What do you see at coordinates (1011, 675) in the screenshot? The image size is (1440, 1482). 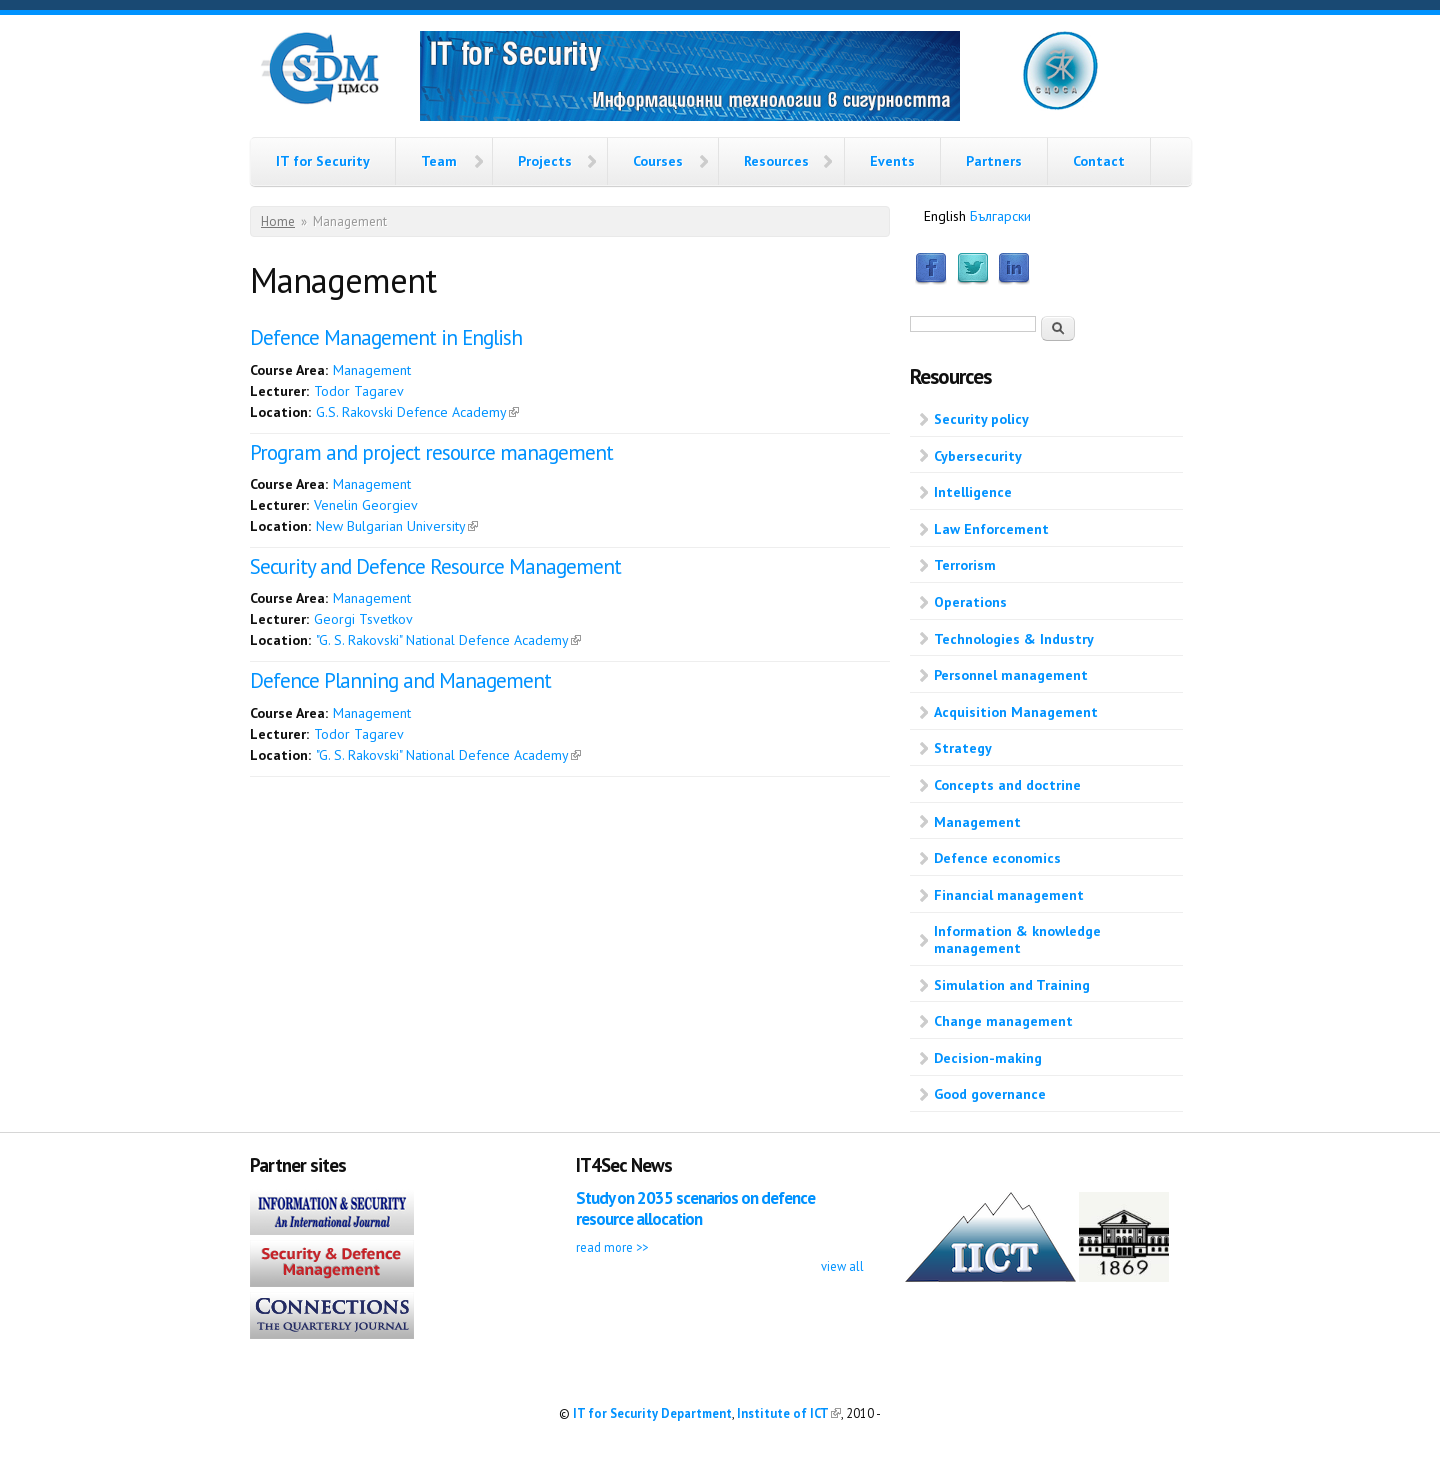 I see `Personnel management` at bounding box center [1011, 675].